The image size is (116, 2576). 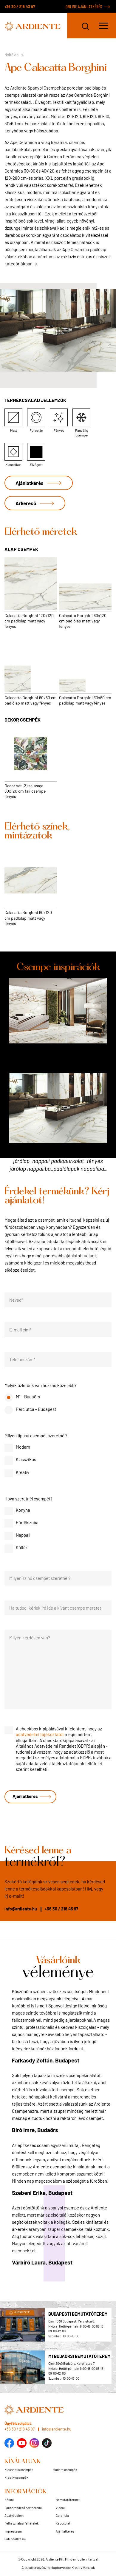 What do you see at coordinates (58, 2567) in the screenshot?
I see `Arculattervezés, honlaptervezés: Kreatív Vonalak` at bounding box center [58, 2567].